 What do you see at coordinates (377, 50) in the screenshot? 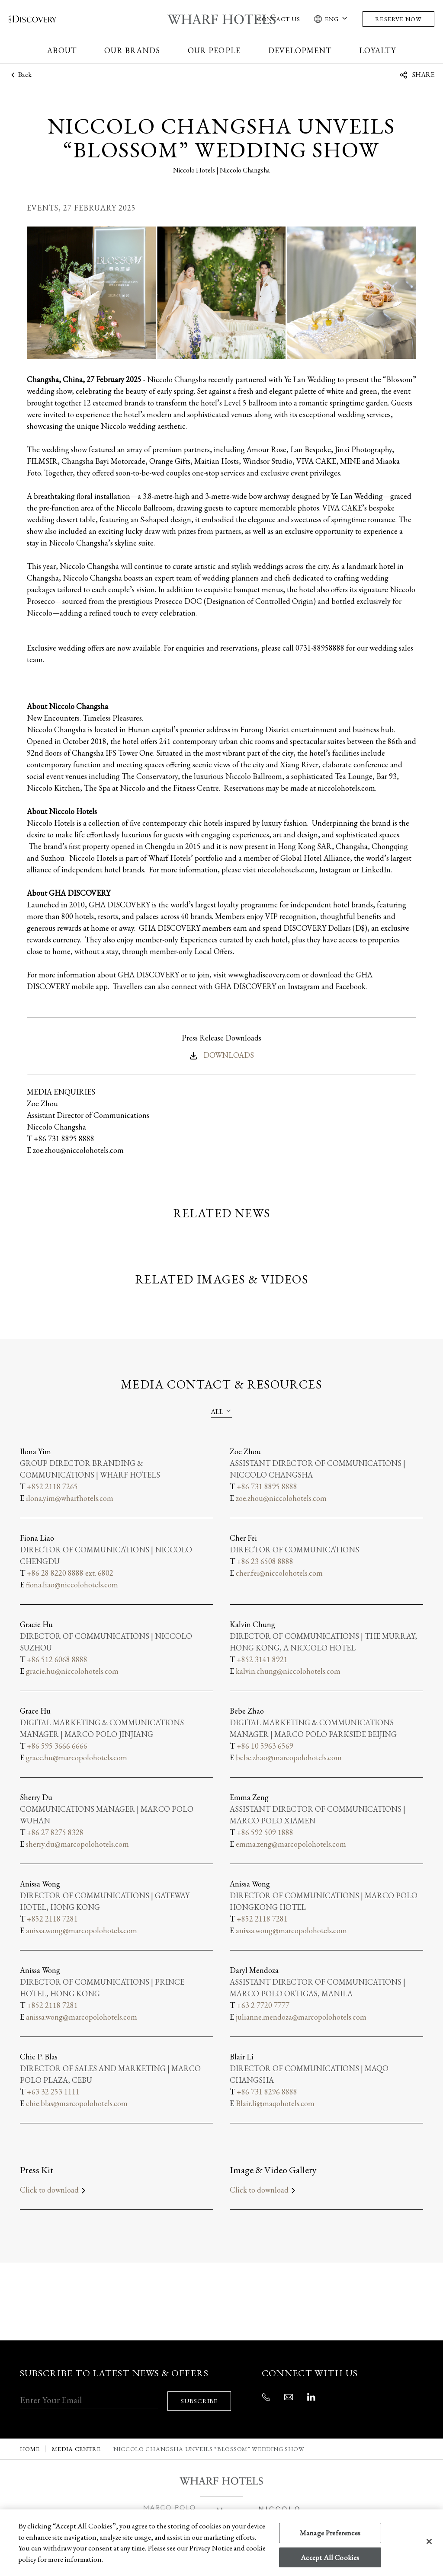
I see `Loyalty` at bounding box center [377, 50].